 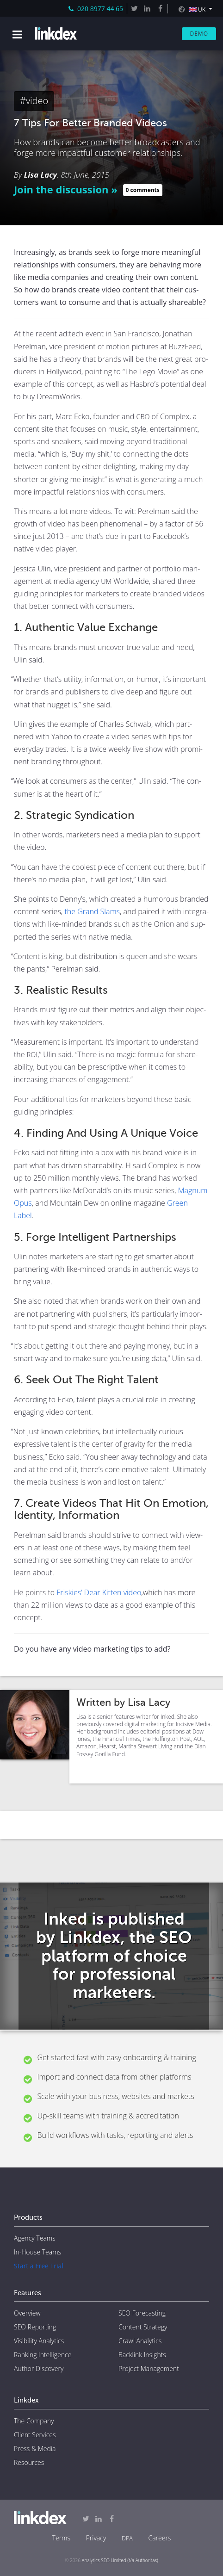 What do you see at coordinates (142, 2326) in the screenshot?
I see `Content Strategy` at bounding box center [142, 2326].